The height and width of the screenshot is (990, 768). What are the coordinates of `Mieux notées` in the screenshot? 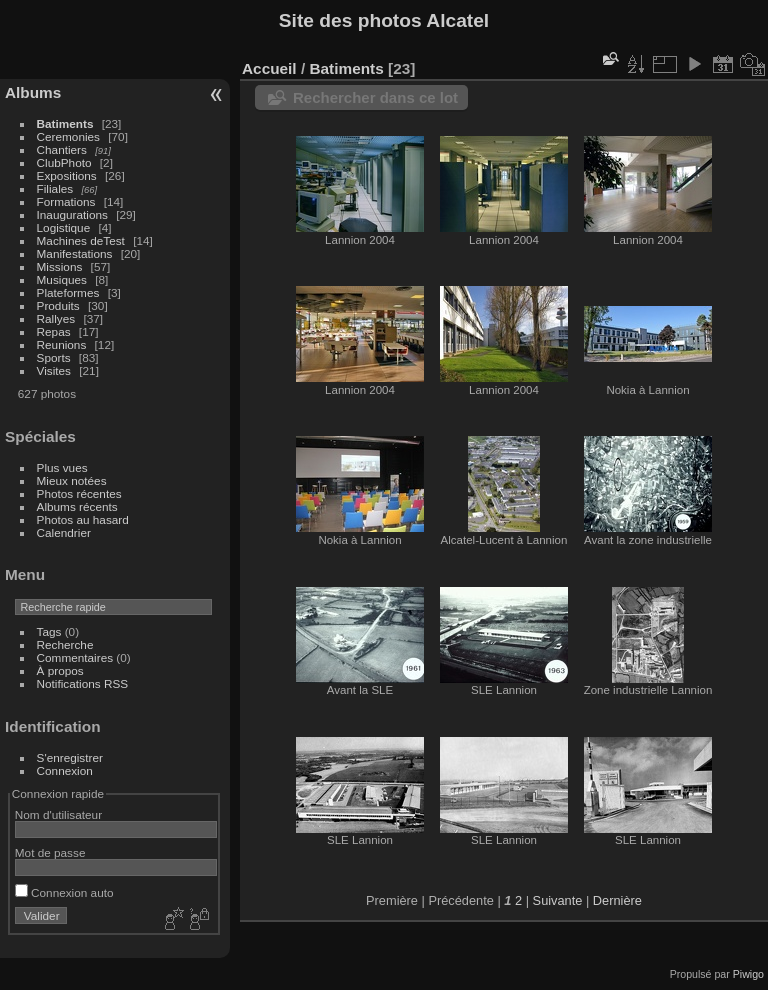 It's located at (72, 480).